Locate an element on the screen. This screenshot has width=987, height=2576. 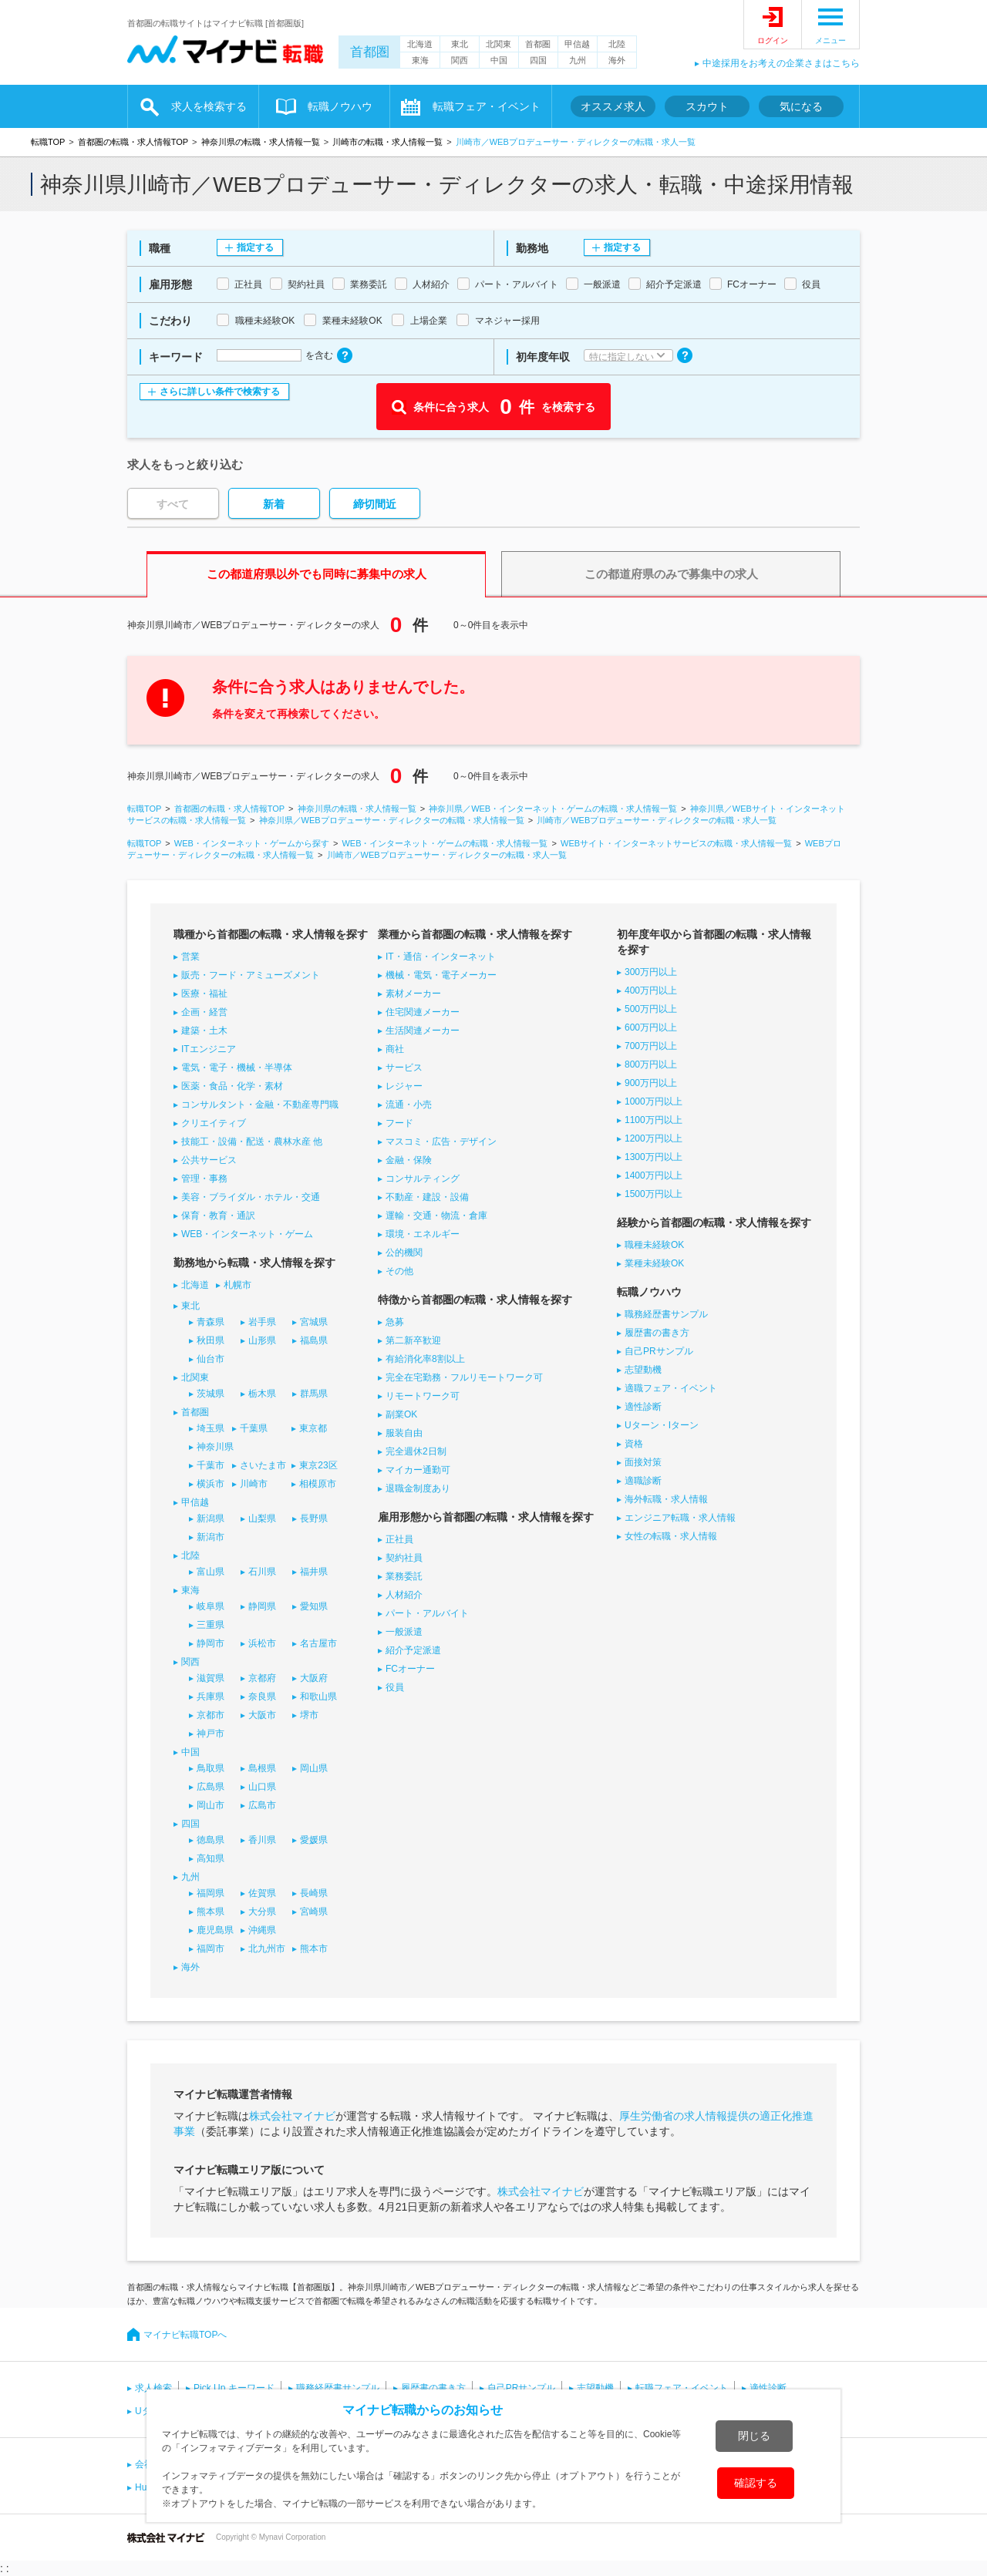
その他 is located at coordinates (399, 1271).